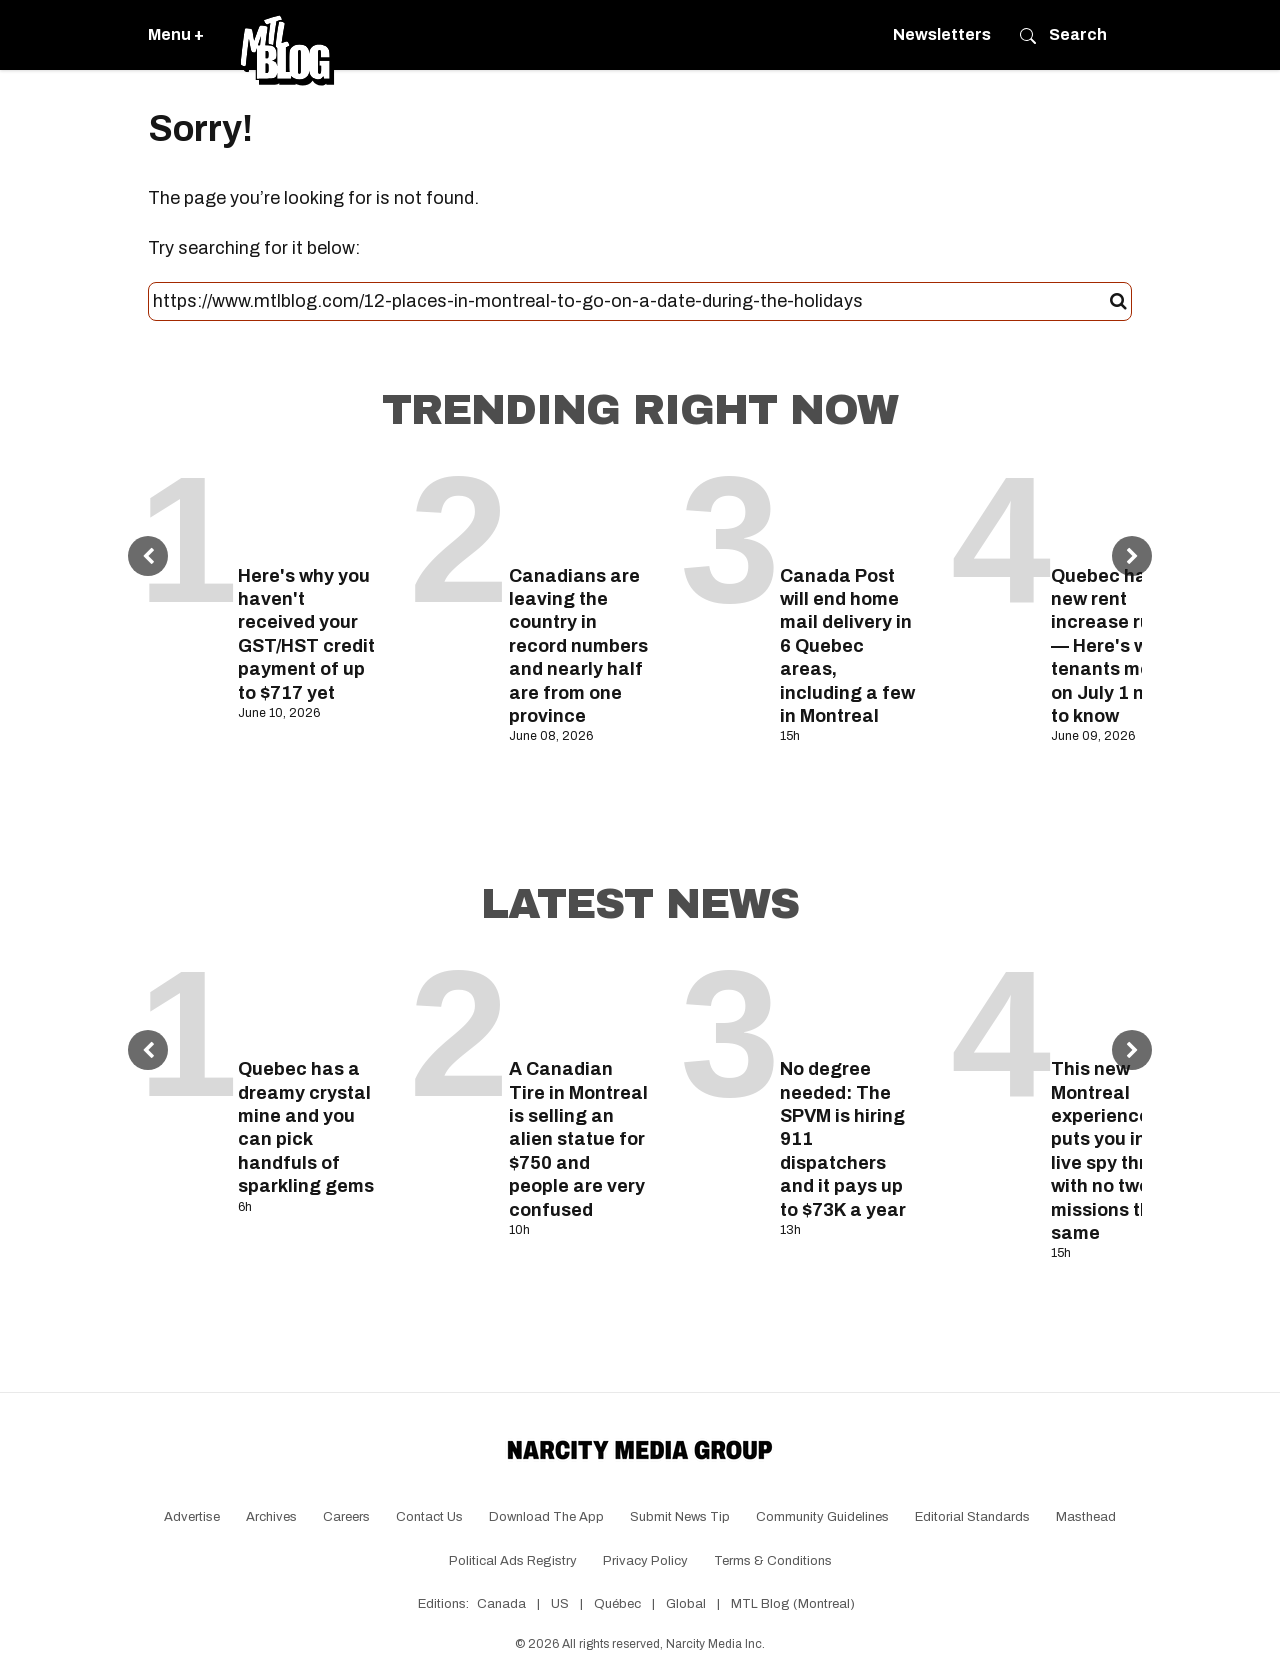 This screenshot has height=1675, width=1280. Describe the element at coordinates (1118, 302) in the screenshot. I see `[Submit]` at that location.